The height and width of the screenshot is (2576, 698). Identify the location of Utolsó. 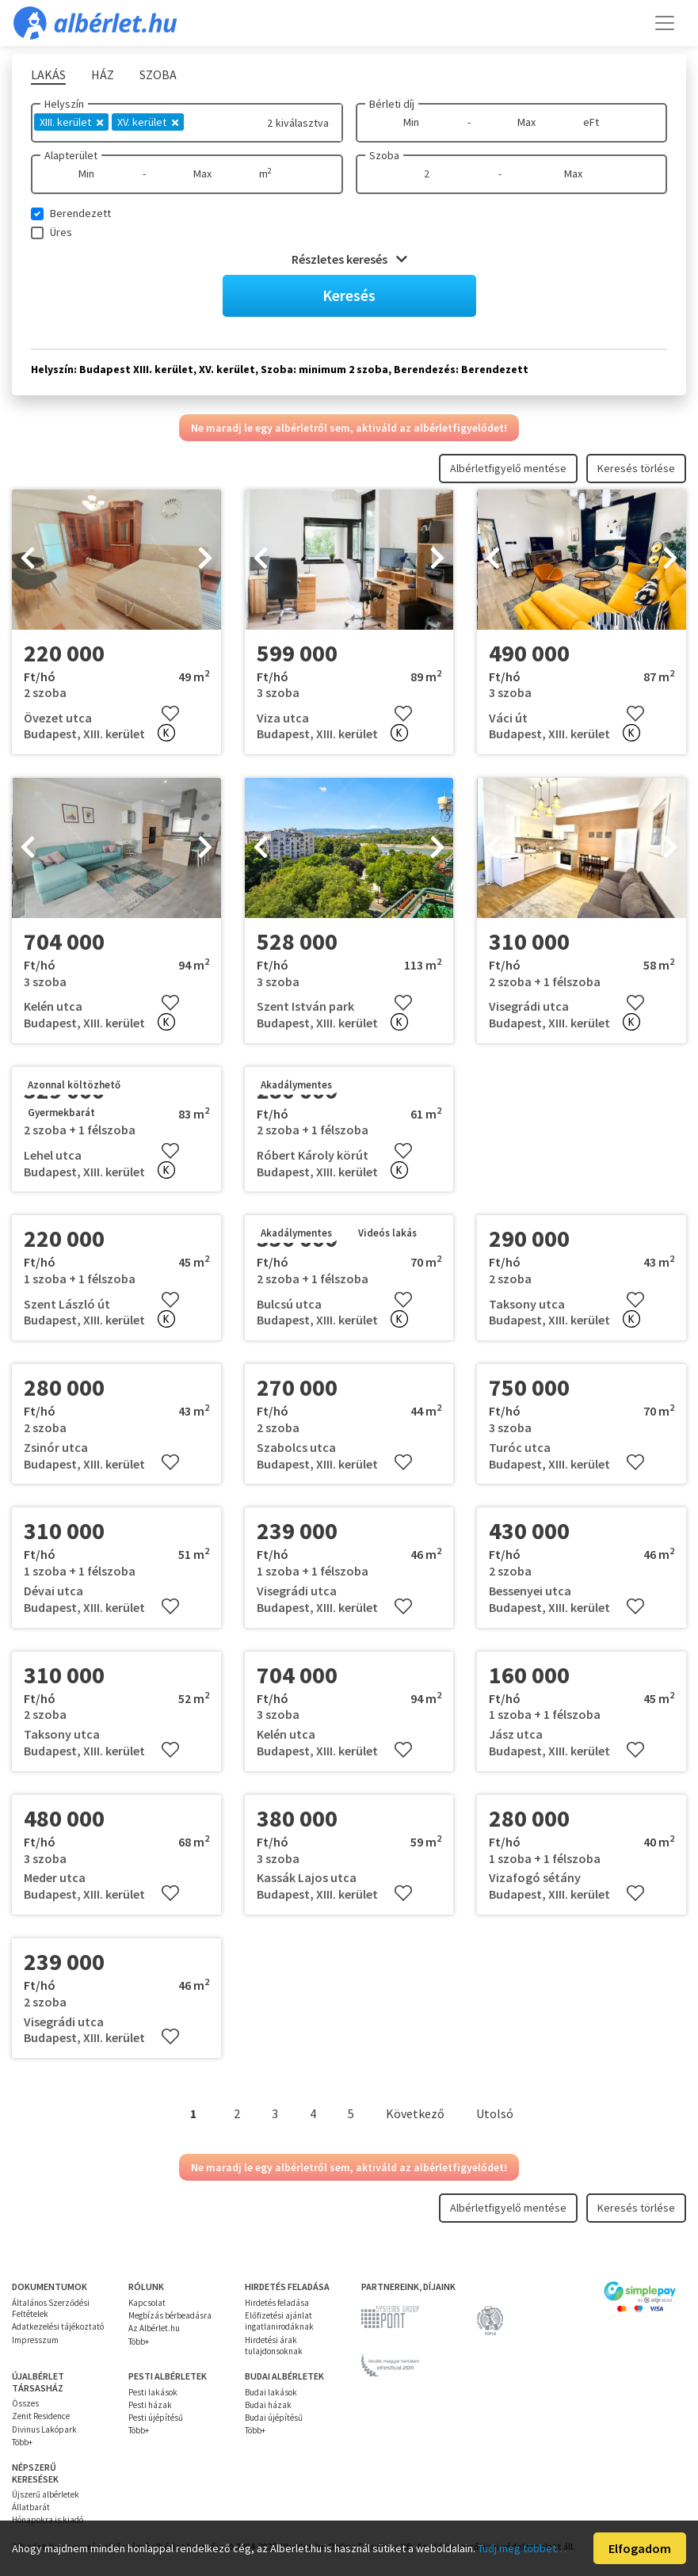
(494, 2113).